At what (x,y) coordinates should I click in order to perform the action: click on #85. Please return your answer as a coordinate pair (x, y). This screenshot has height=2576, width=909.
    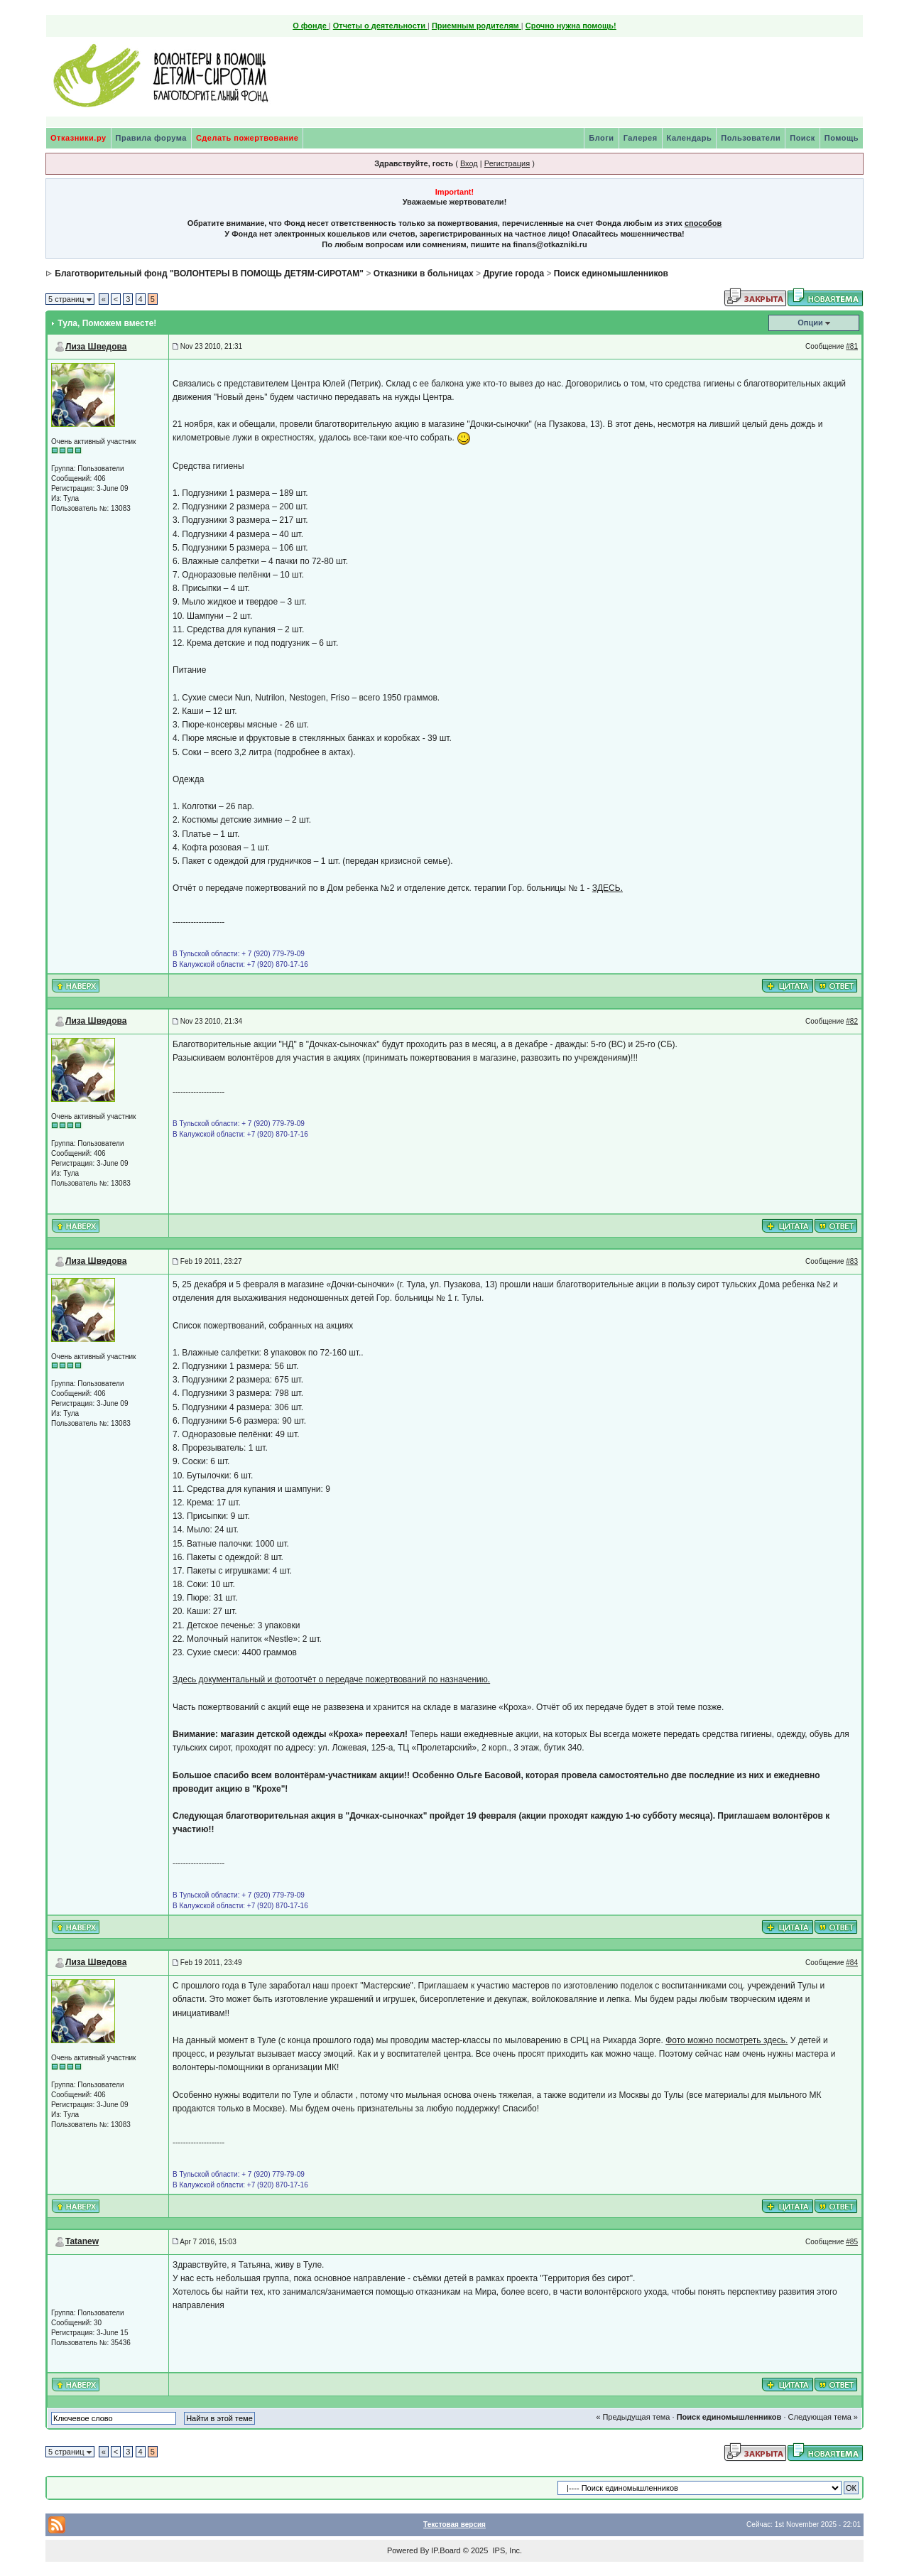
    Looking at the image, I should click on (852, 2242).